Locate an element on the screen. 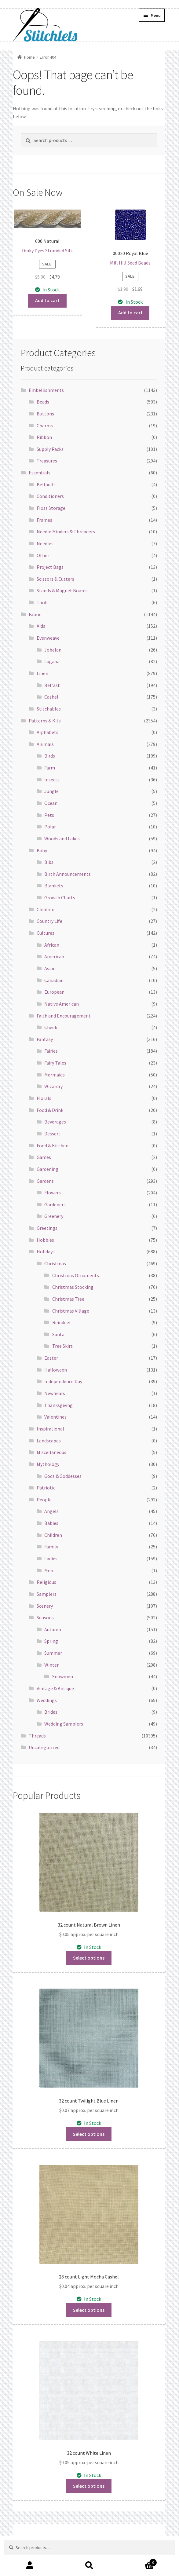 The image size is (179, 2576). Spring is located at coordinates (51, 1641).